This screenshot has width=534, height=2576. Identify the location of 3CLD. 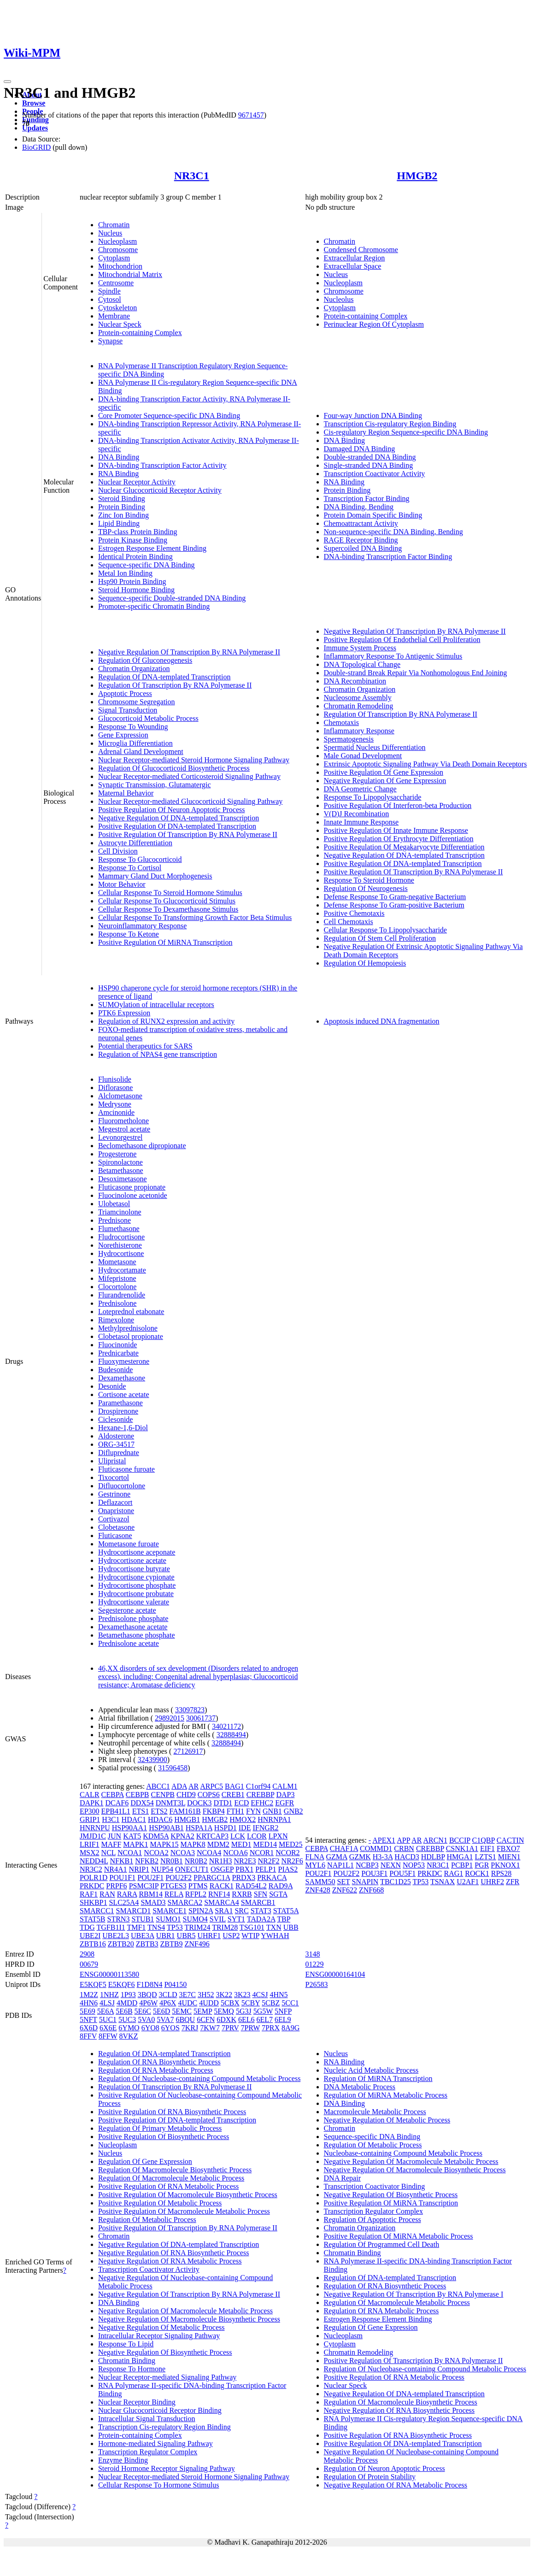
(167, 1994).